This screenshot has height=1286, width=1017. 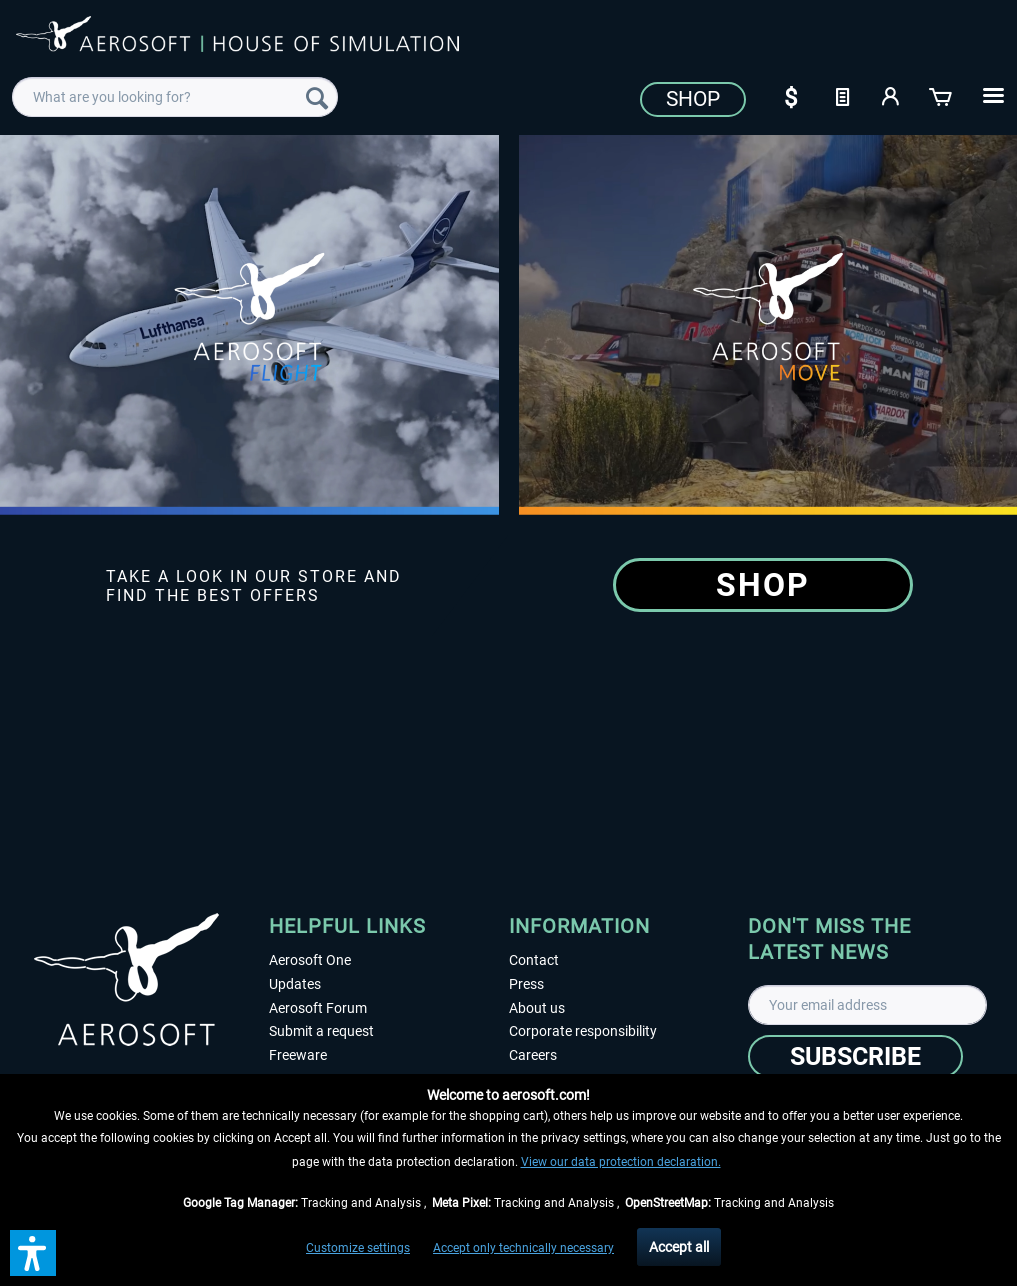 What do you see at coordinates (621, 1162) in the screenshot?
I see `View our data protection declaration.` at bounding box center [621, 1162].